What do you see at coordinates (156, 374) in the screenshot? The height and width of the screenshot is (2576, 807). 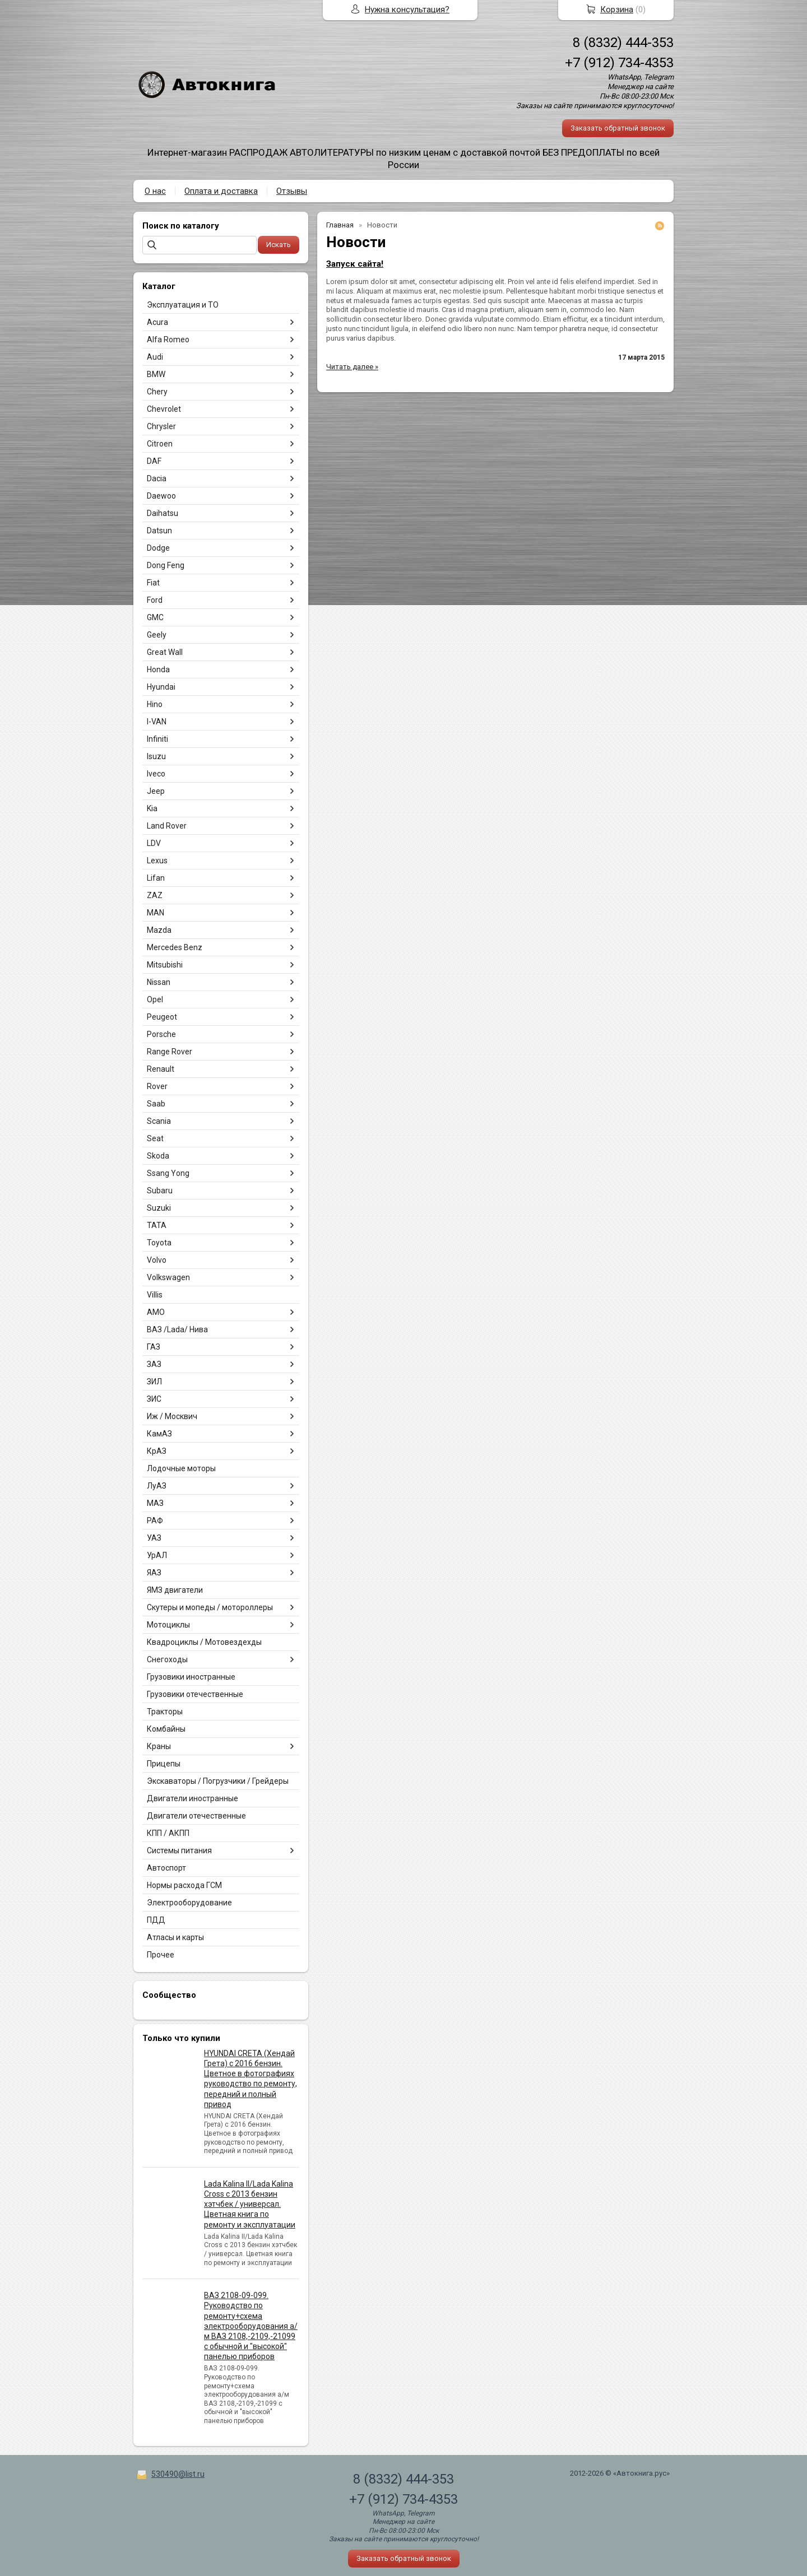 I see `BMW` at bounding box center [156, 374].